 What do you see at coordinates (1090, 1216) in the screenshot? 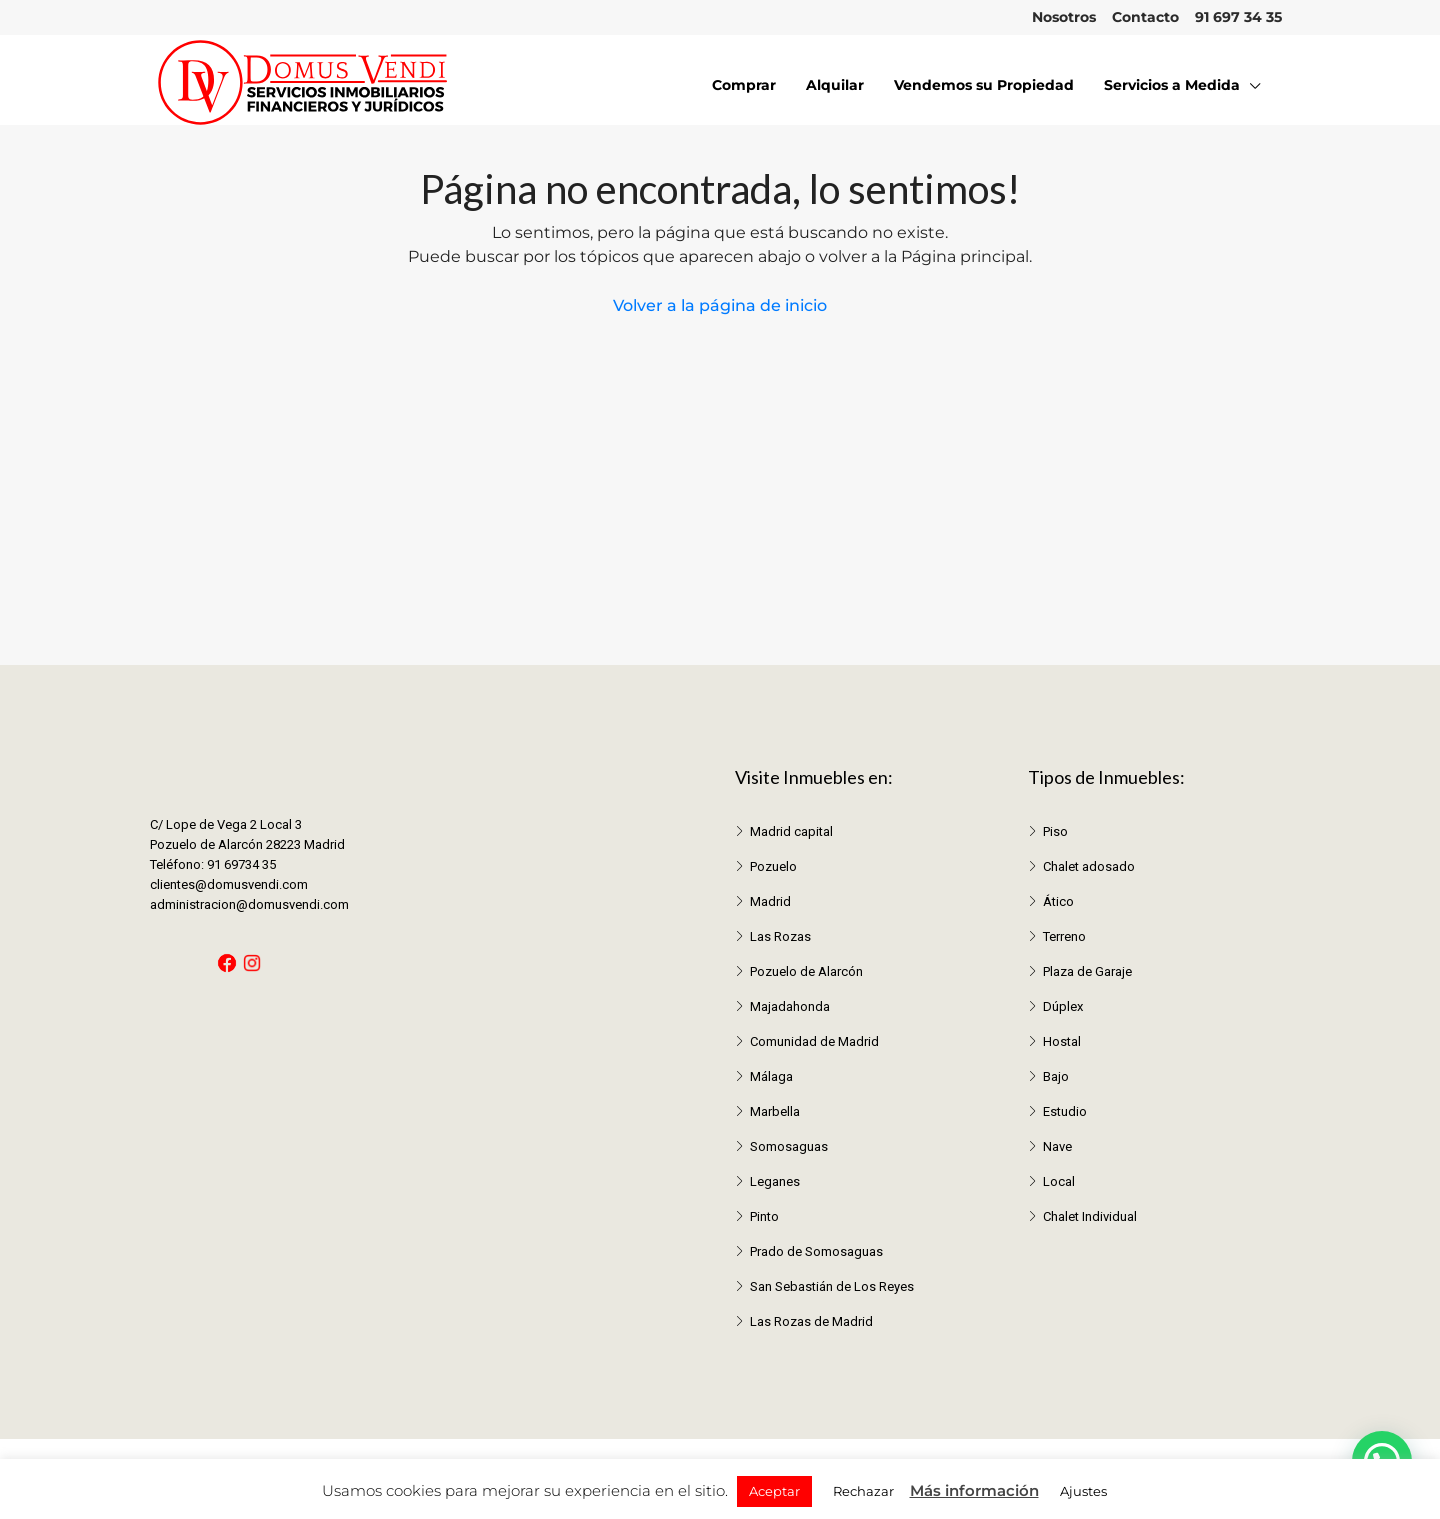
I see `Chalet Individual` at bounding box center [1090, 1216].